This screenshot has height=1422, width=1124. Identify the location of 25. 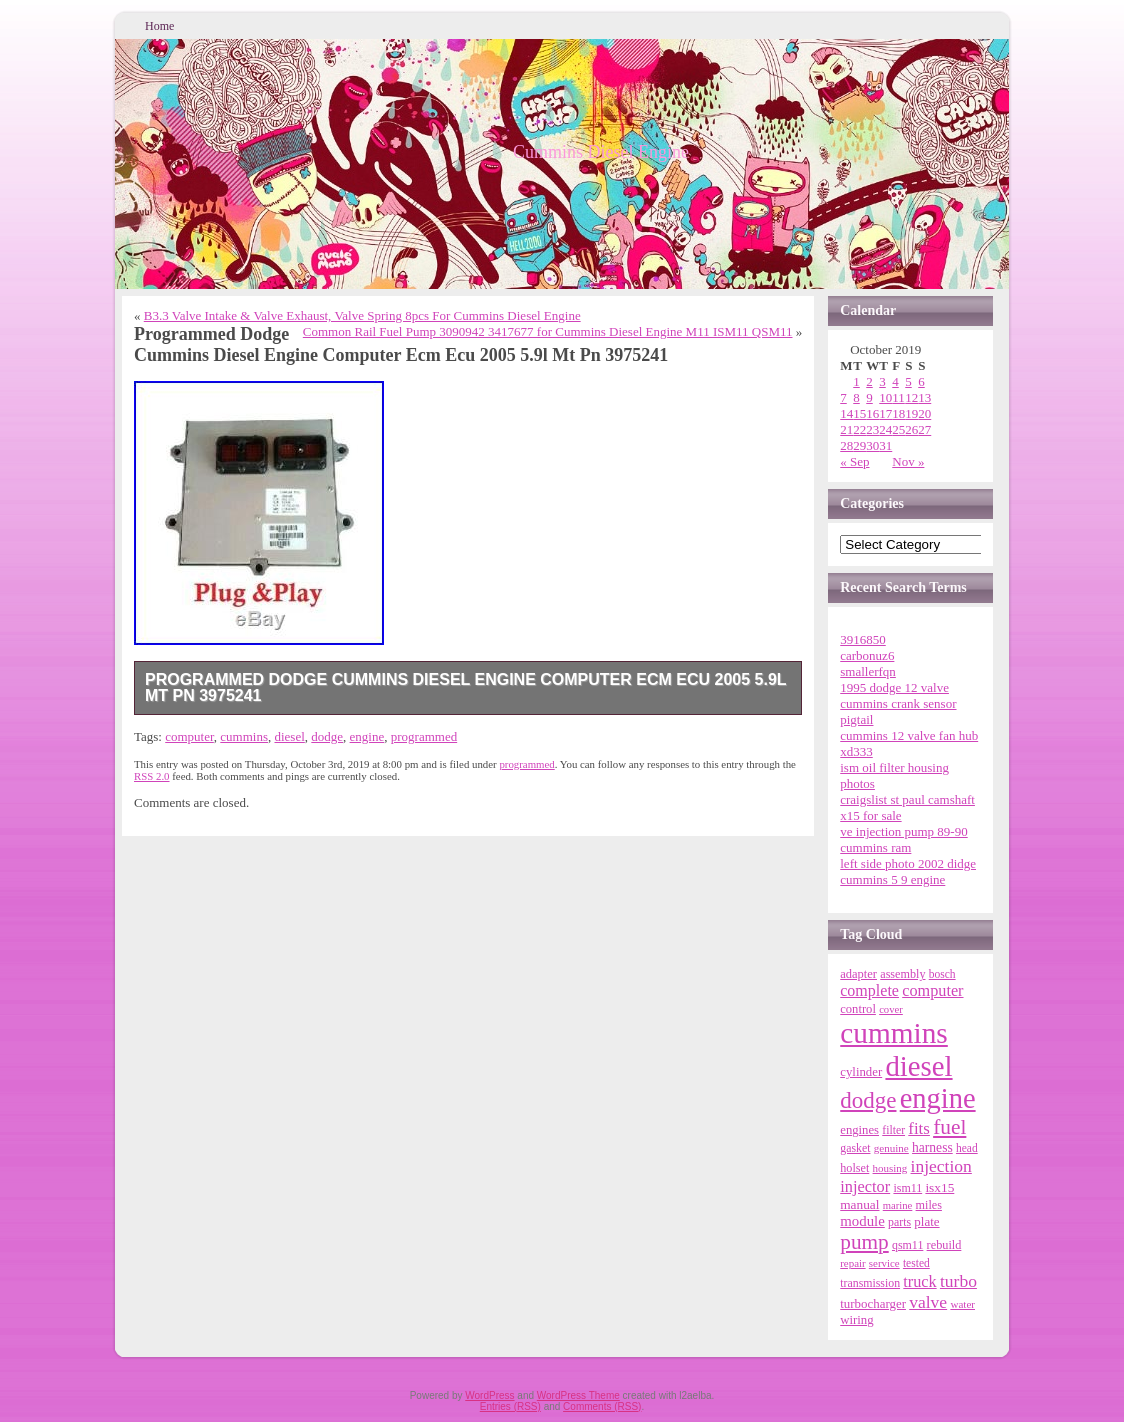
(898, 429).